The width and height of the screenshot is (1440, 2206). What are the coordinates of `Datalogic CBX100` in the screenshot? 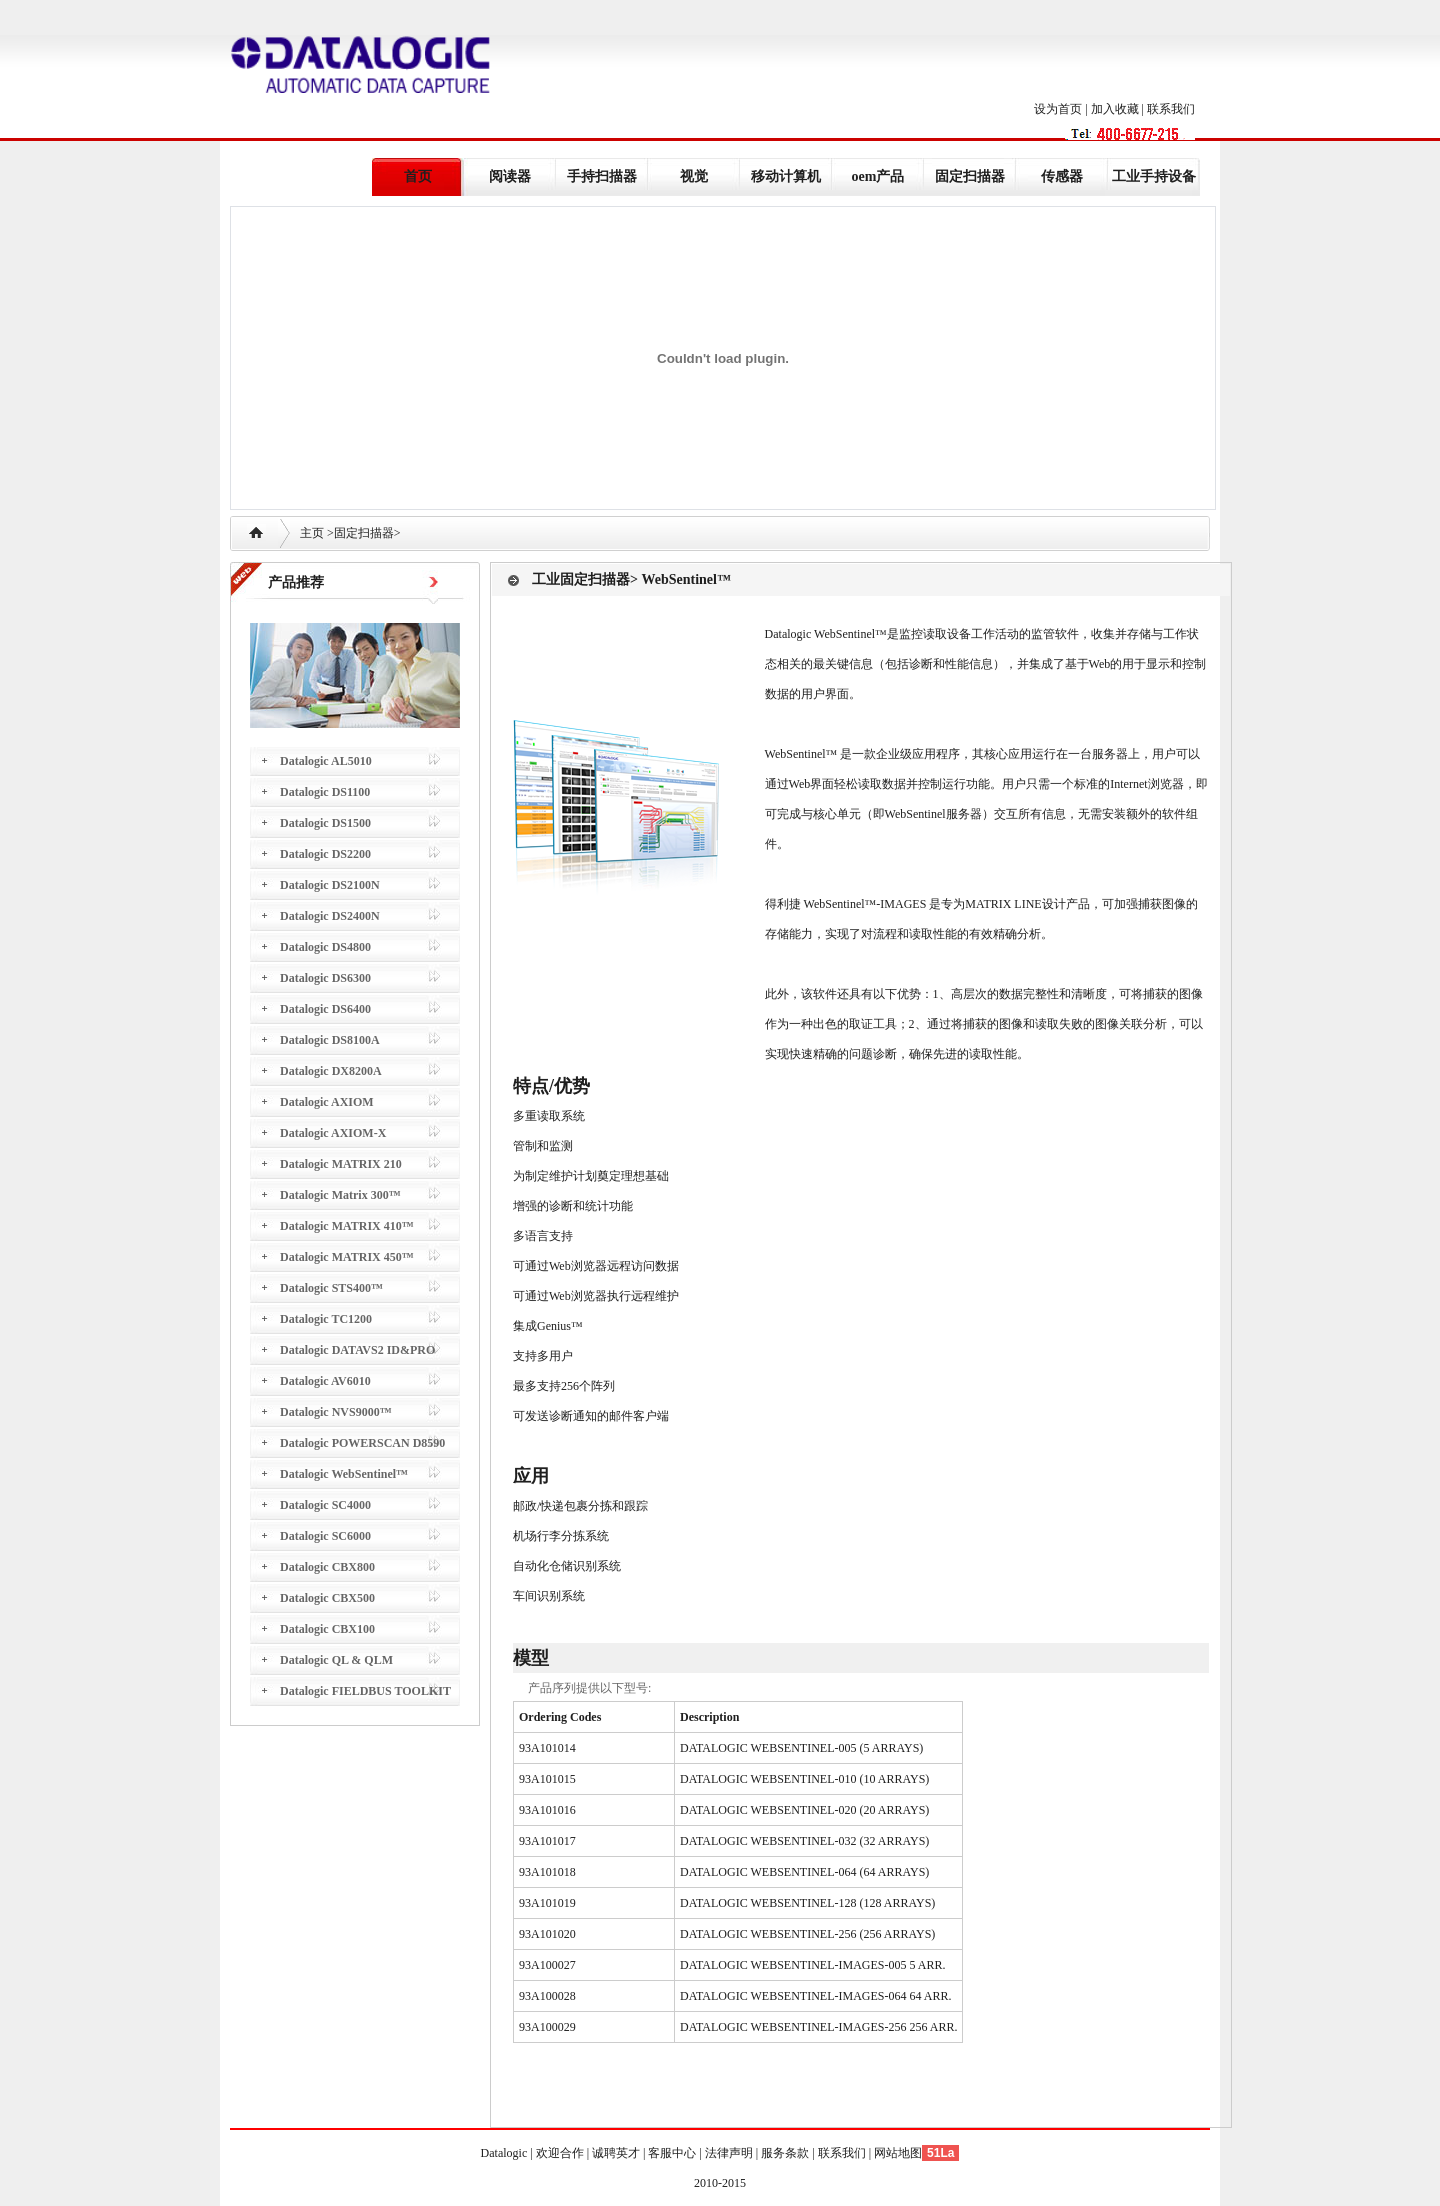 It's located at (327, 1629).